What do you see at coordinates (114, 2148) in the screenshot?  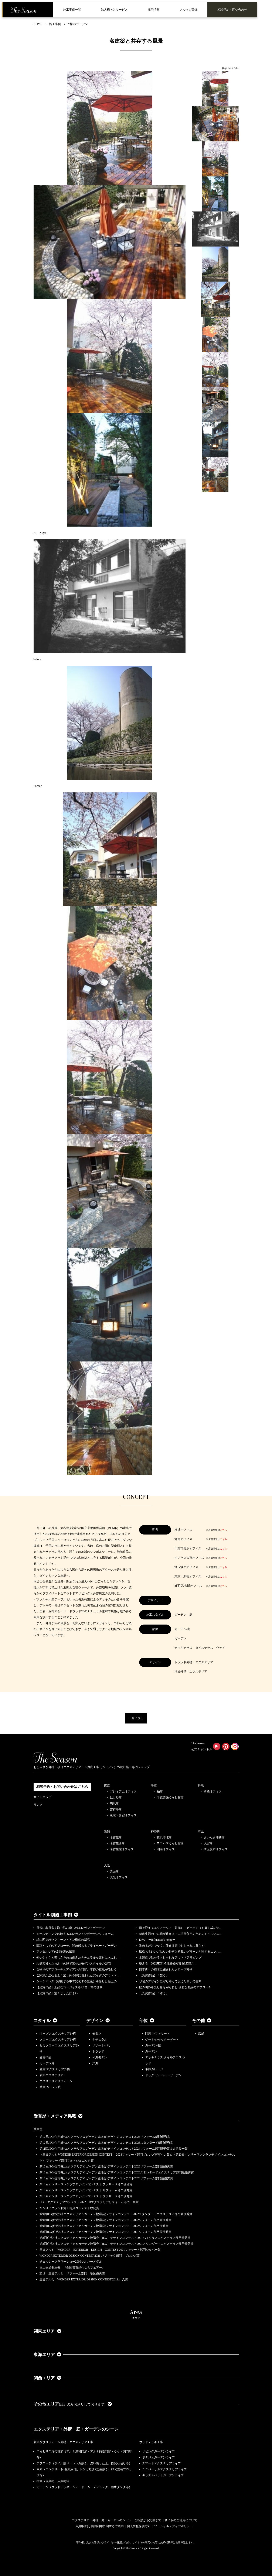 I see `第11回JEG(住宅8社エクステリア＆ガーデン協議会)デザインコンテスト2024リフォーム部門優秀賞＆古谷俊一賞` at bounding box center [114, 2148].